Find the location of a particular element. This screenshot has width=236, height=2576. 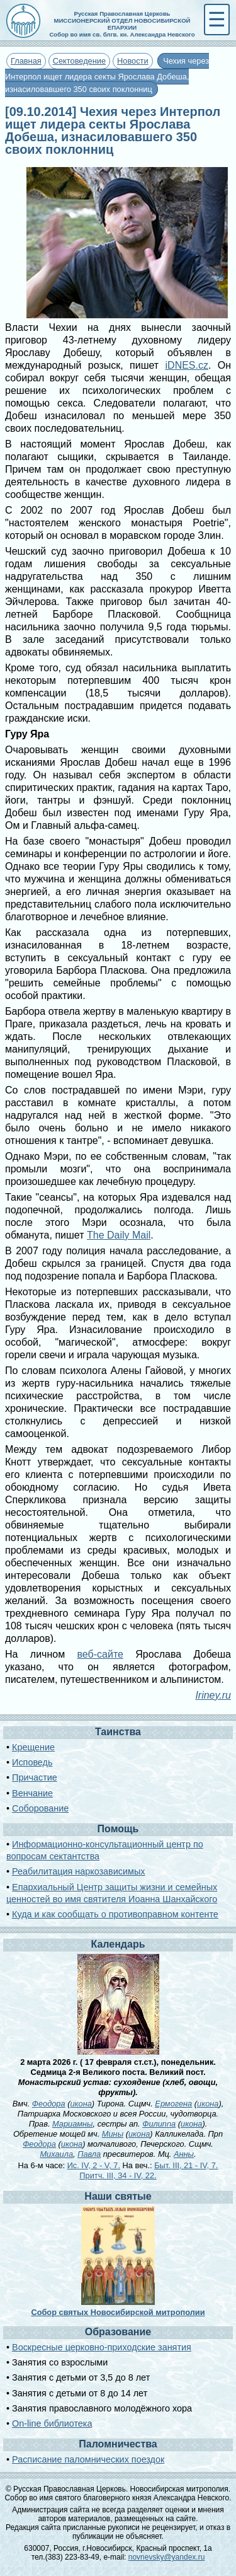

Притч. III, 34 - IV, 22. is located at coordinates (117, 2175).